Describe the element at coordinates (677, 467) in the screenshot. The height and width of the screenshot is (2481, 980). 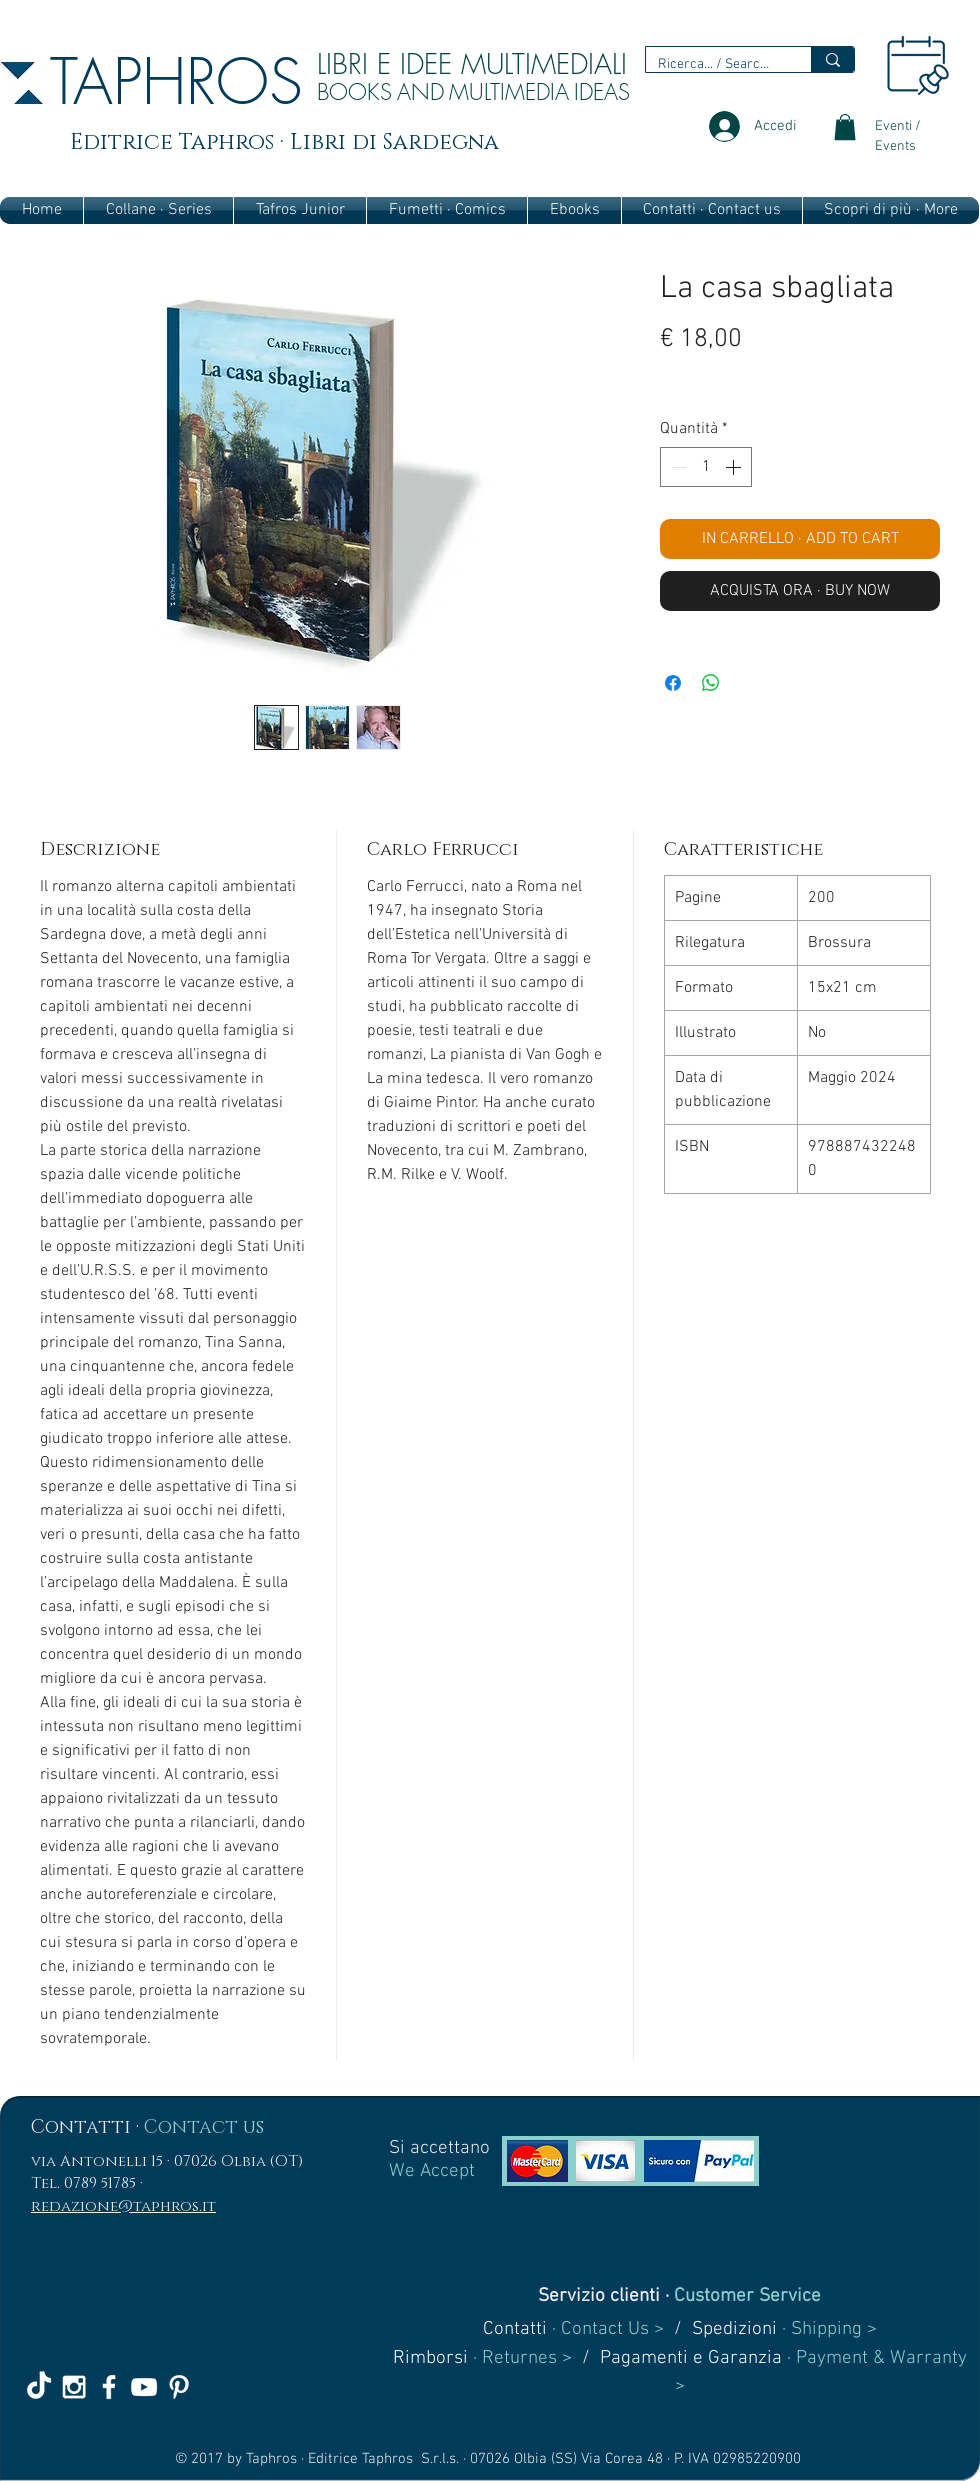
I see `[Decrement]` at that location.